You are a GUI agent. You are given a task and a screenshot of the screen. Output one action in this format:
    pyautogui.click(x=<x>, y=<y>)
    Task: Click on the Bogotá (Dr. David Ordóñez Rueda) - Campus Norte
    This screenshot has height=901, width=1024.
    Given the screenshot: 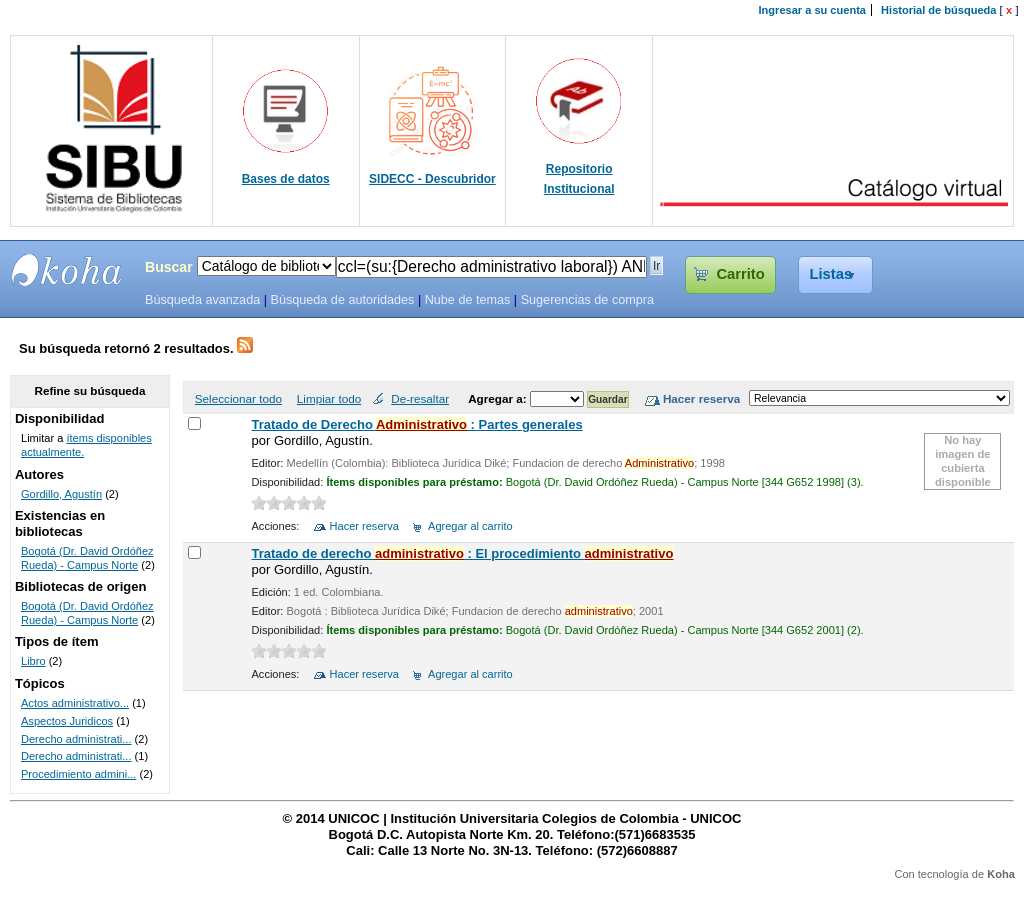 What is the action you would take?
    pyautogui.click(x=87, y=558)
    